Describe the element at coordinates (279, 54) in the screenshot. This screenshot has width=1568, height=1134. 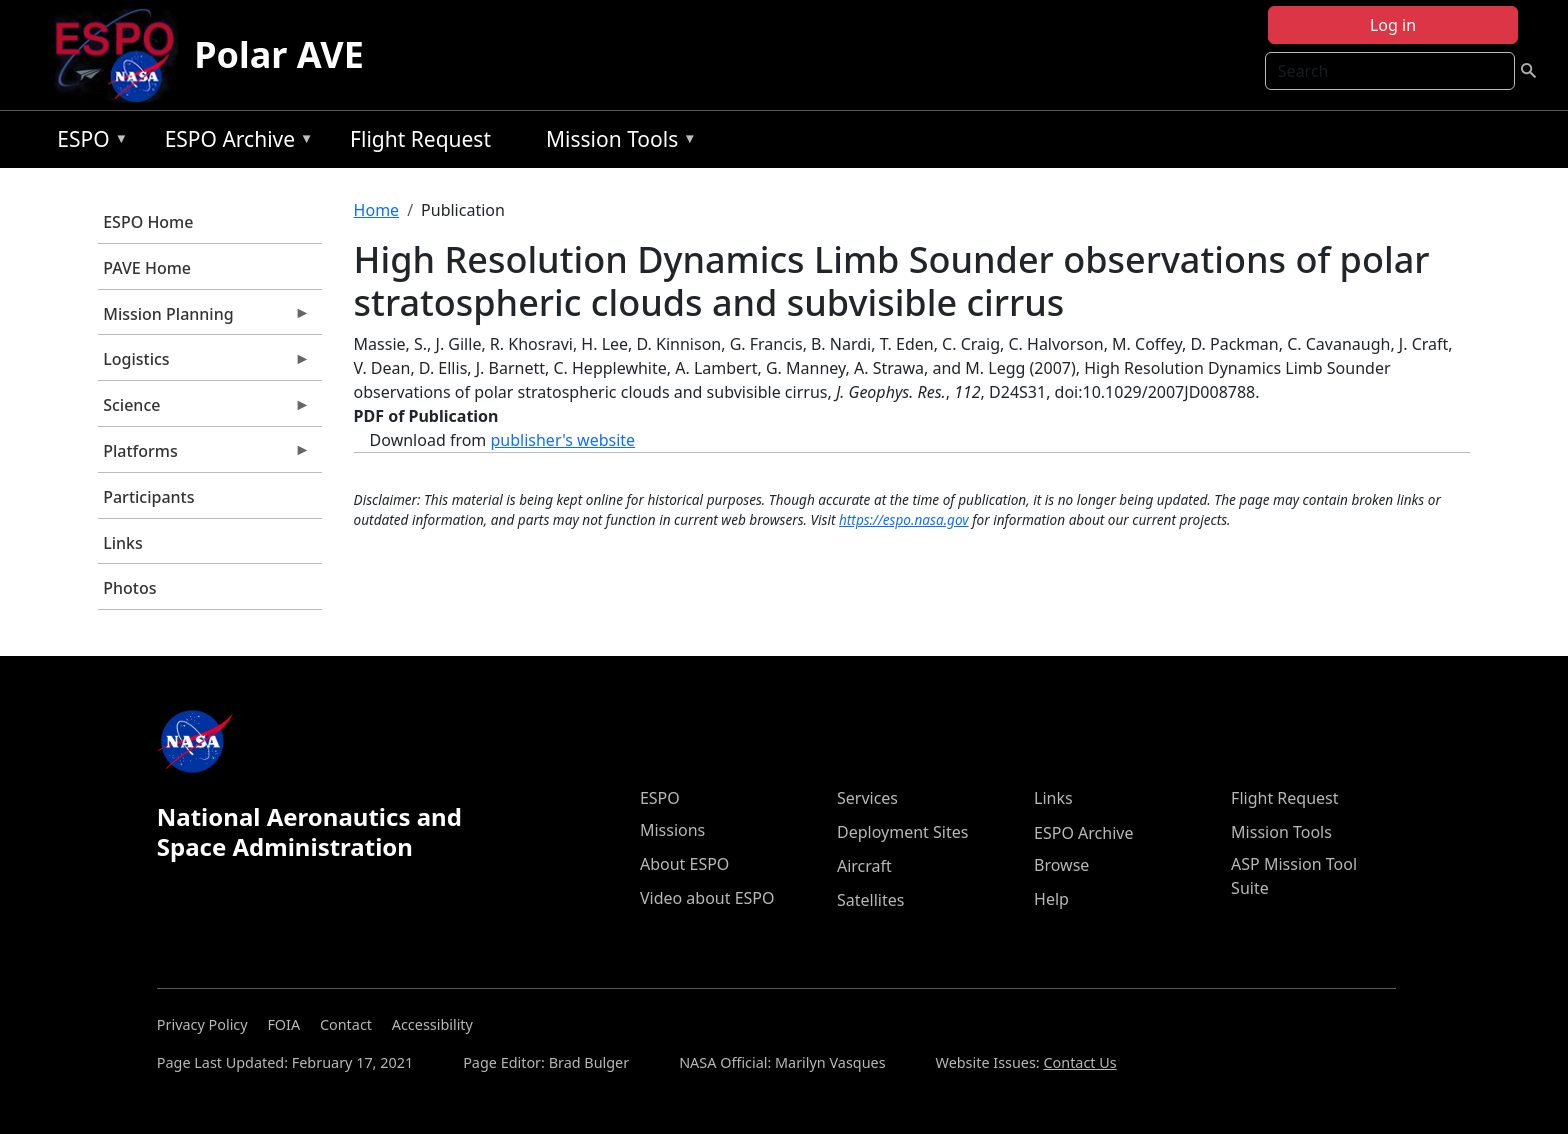
I see `Polar AVE` at that location.